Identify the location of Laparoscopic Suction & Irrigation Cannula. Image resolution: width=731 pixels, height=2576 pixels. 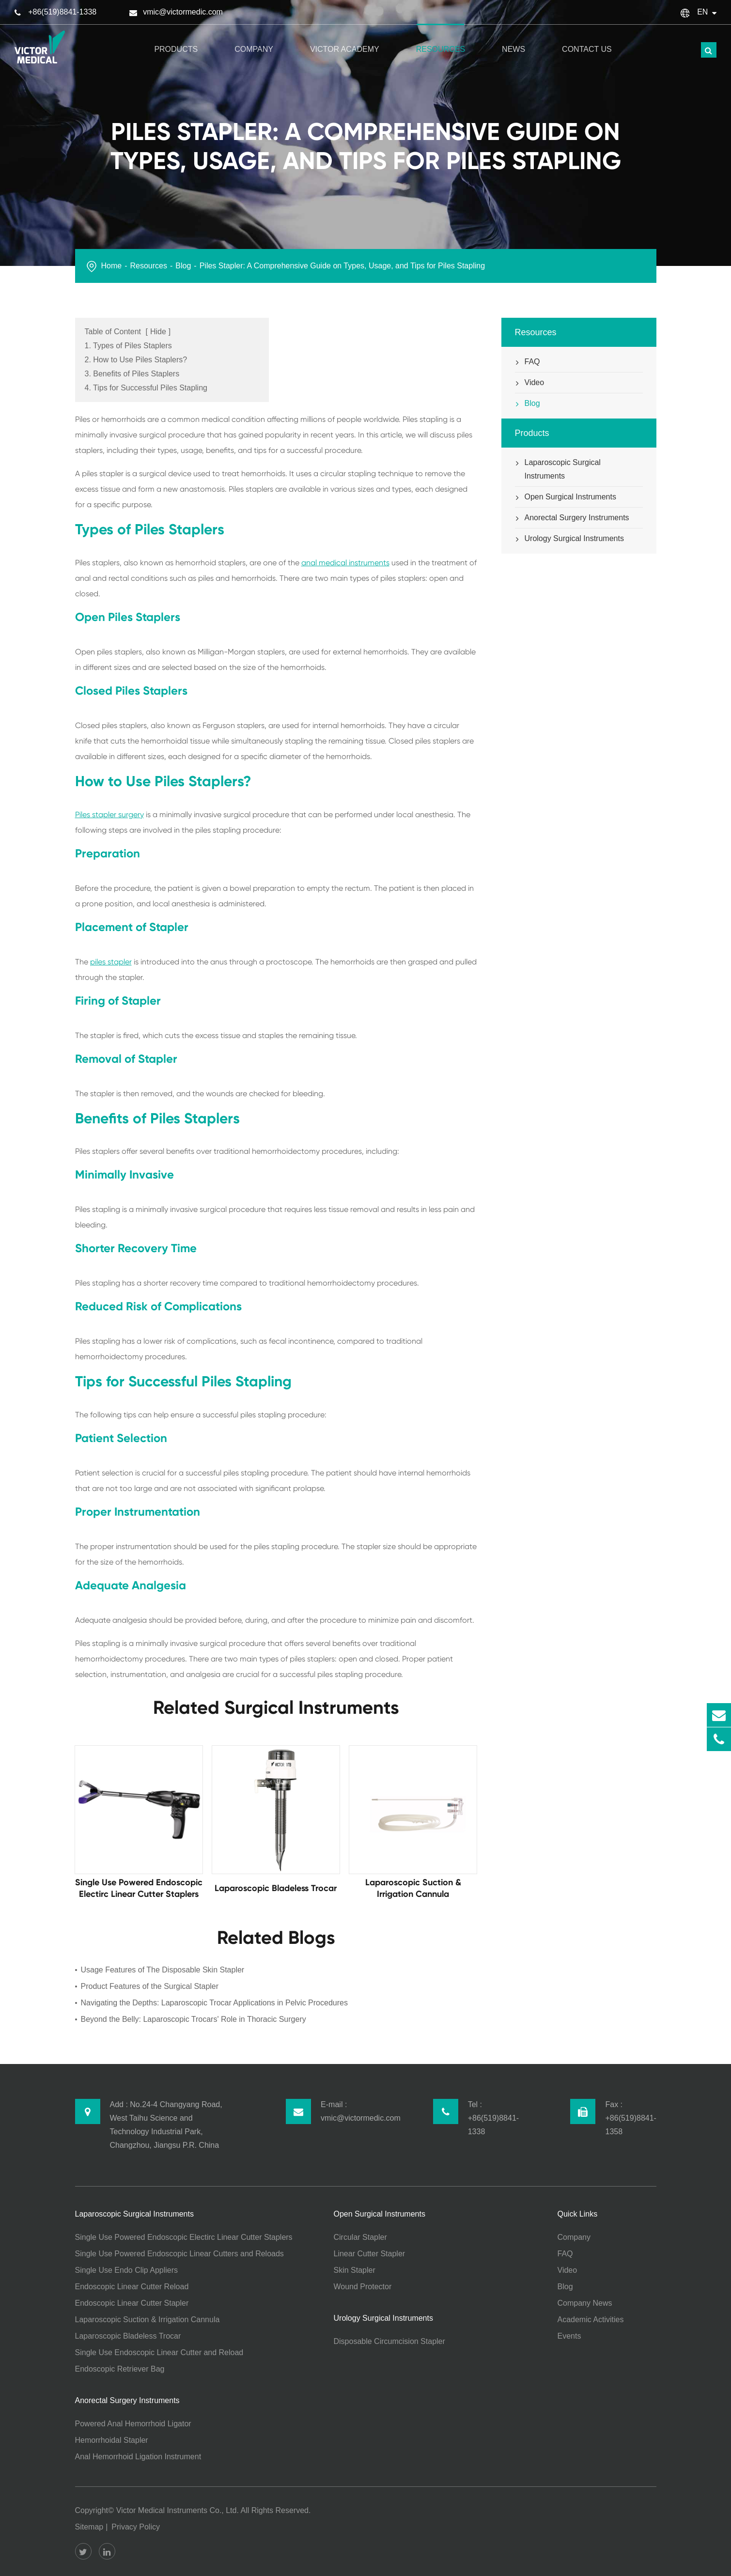
(147, 2319).